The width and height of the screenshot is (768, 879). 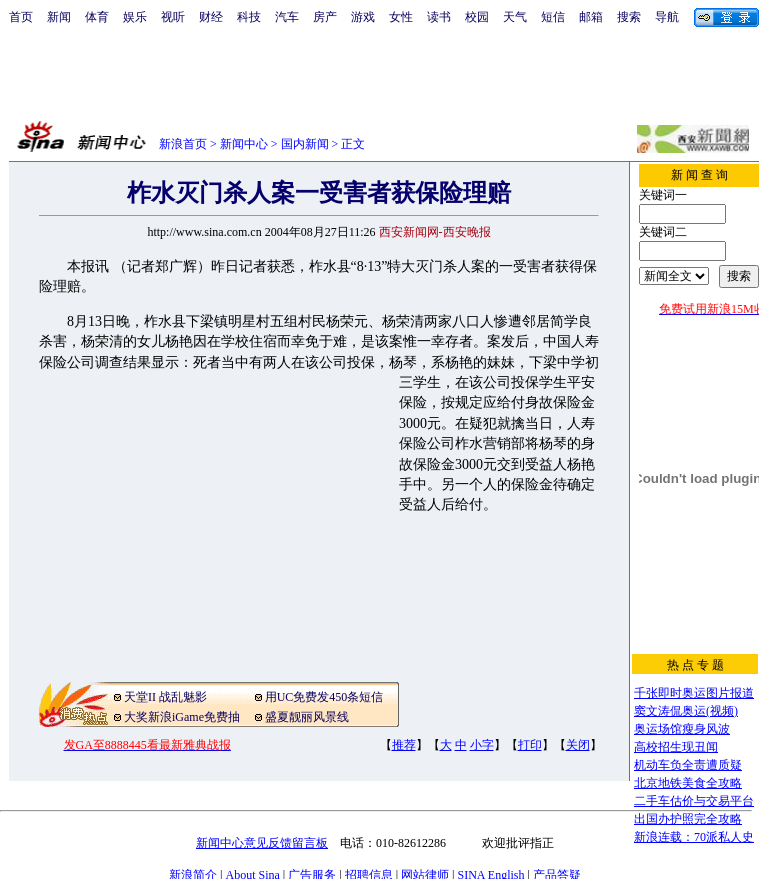 I want to click on 机动车负全责遭质疑, so click(x=688, y=765).